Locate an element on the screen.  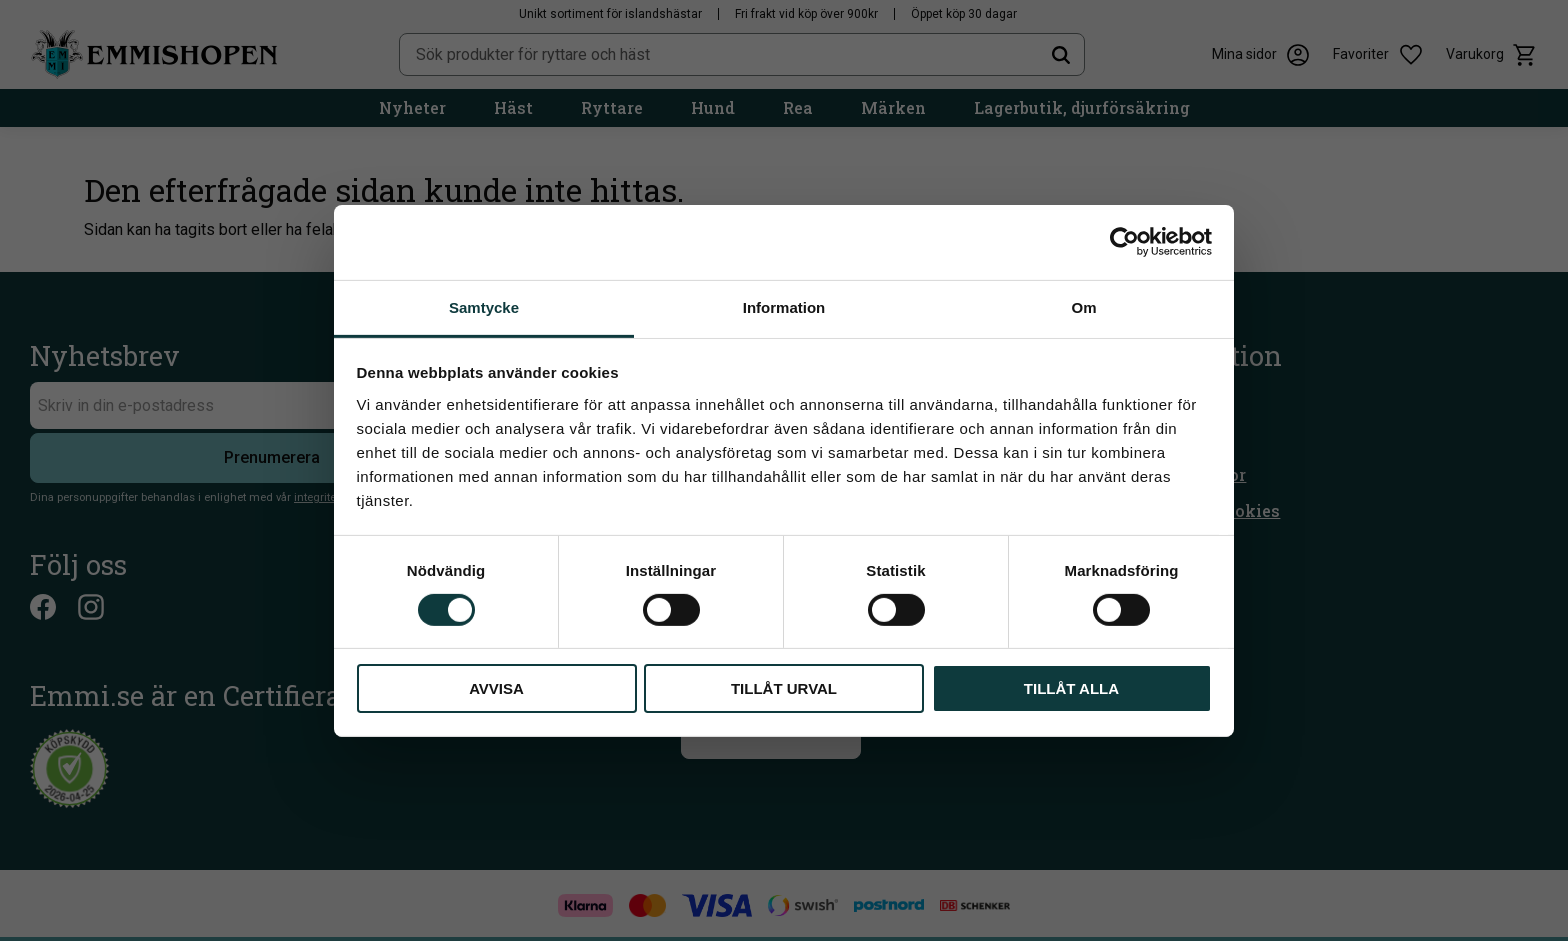
Avvisa is located at coordinates (496, 688).